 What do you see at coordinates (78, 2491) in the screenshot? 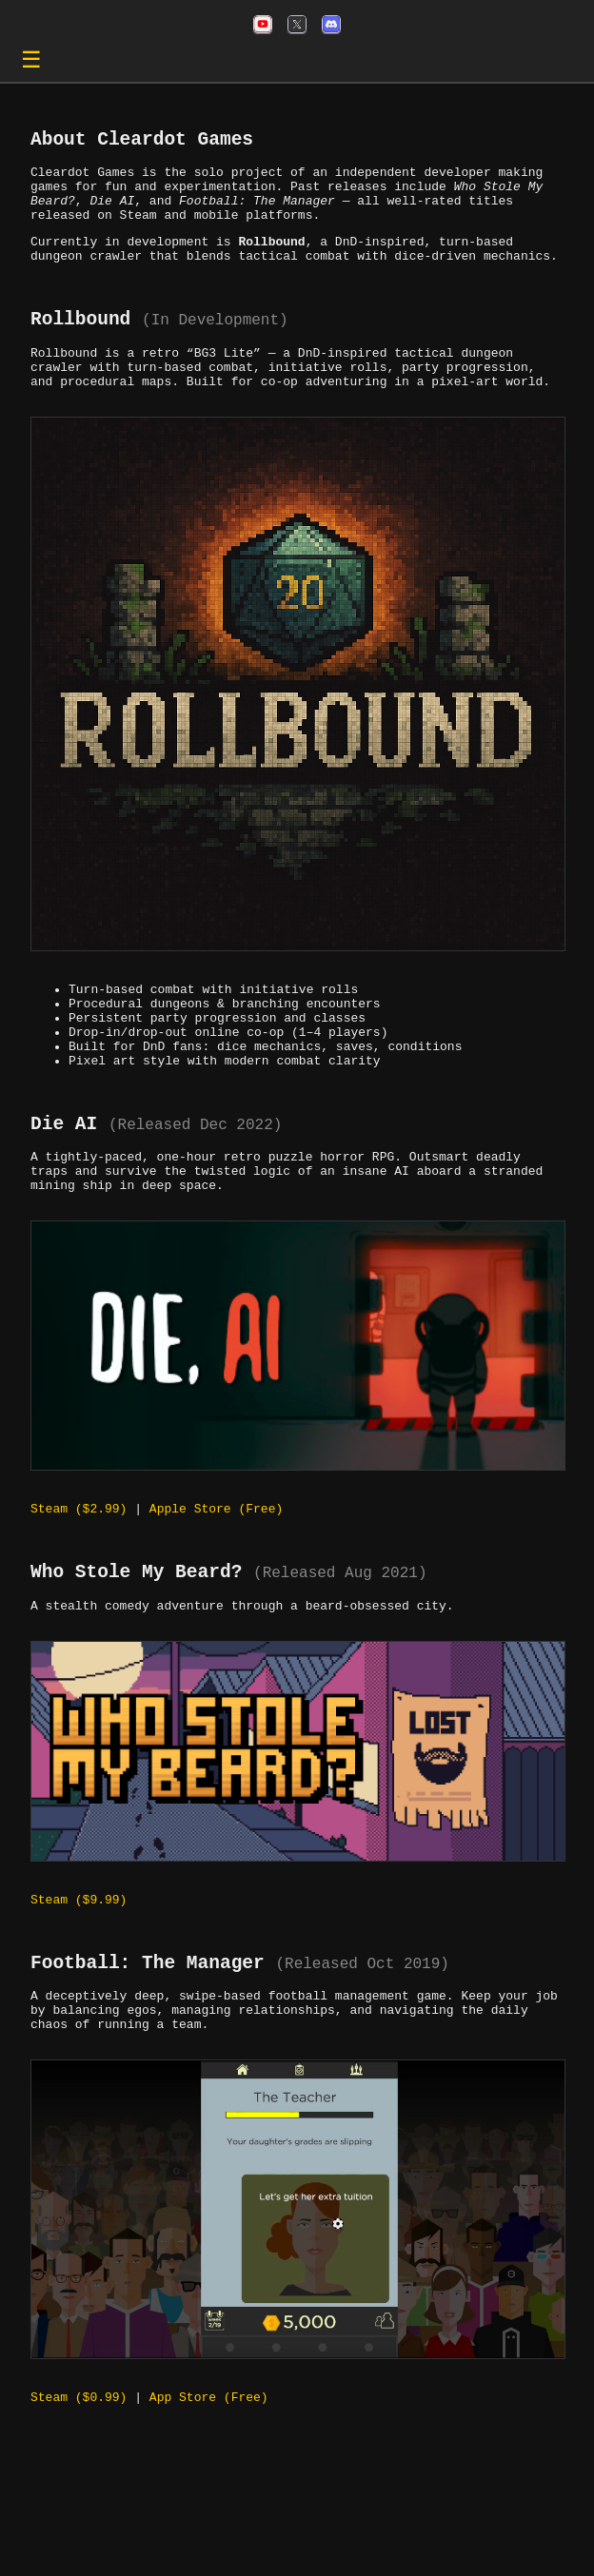
I see `Steam ($0.99)` at bounding box center [78, 2491].